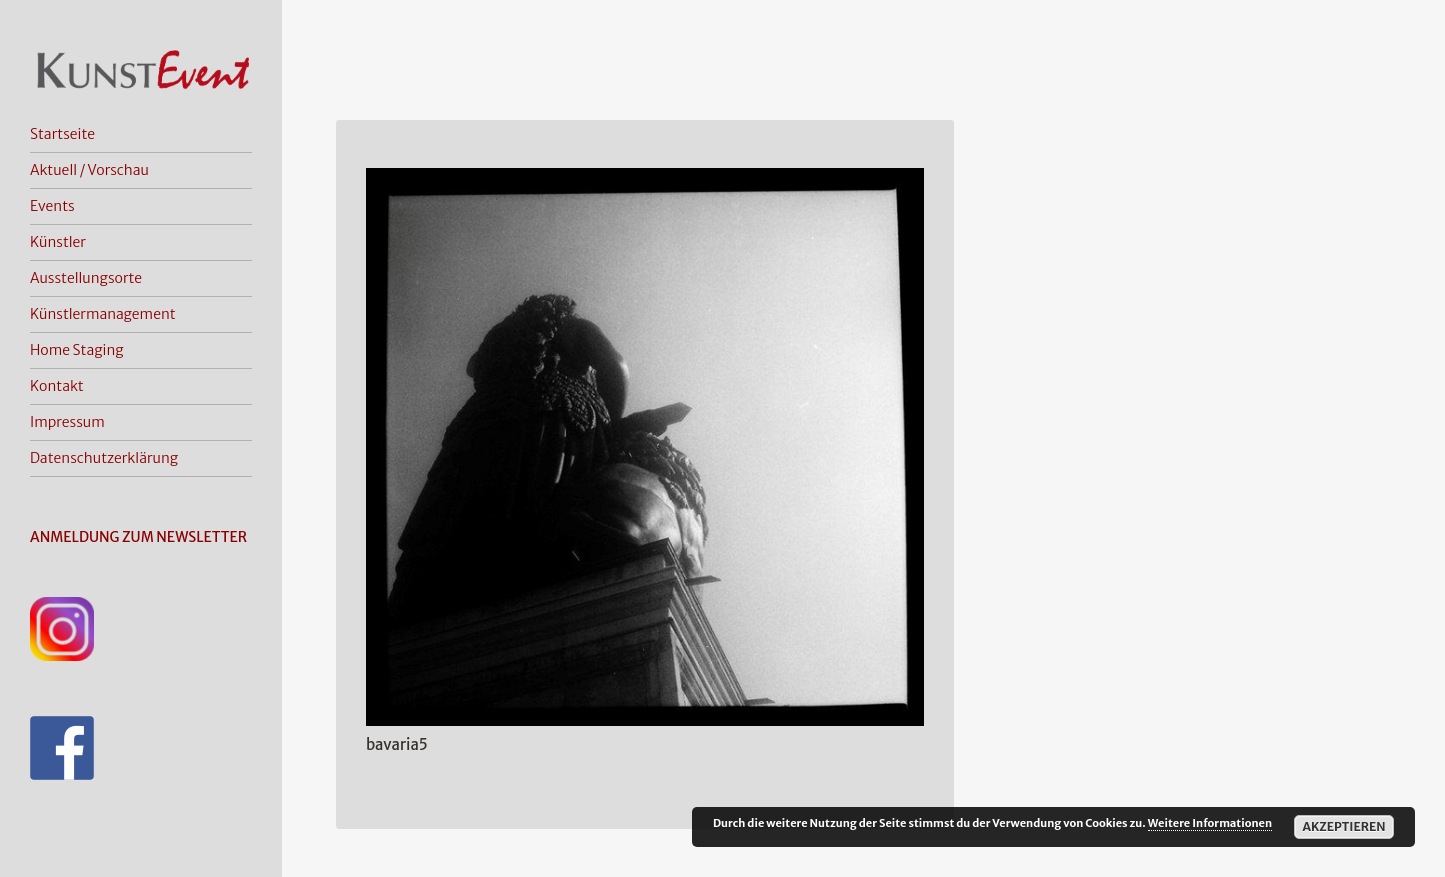 This screenshot has height=877, width=1445. What do you see at coordinates (89, 170) in the screenshot?
I see `Aktuell / Vorschau` at bounding box center [89, 170].